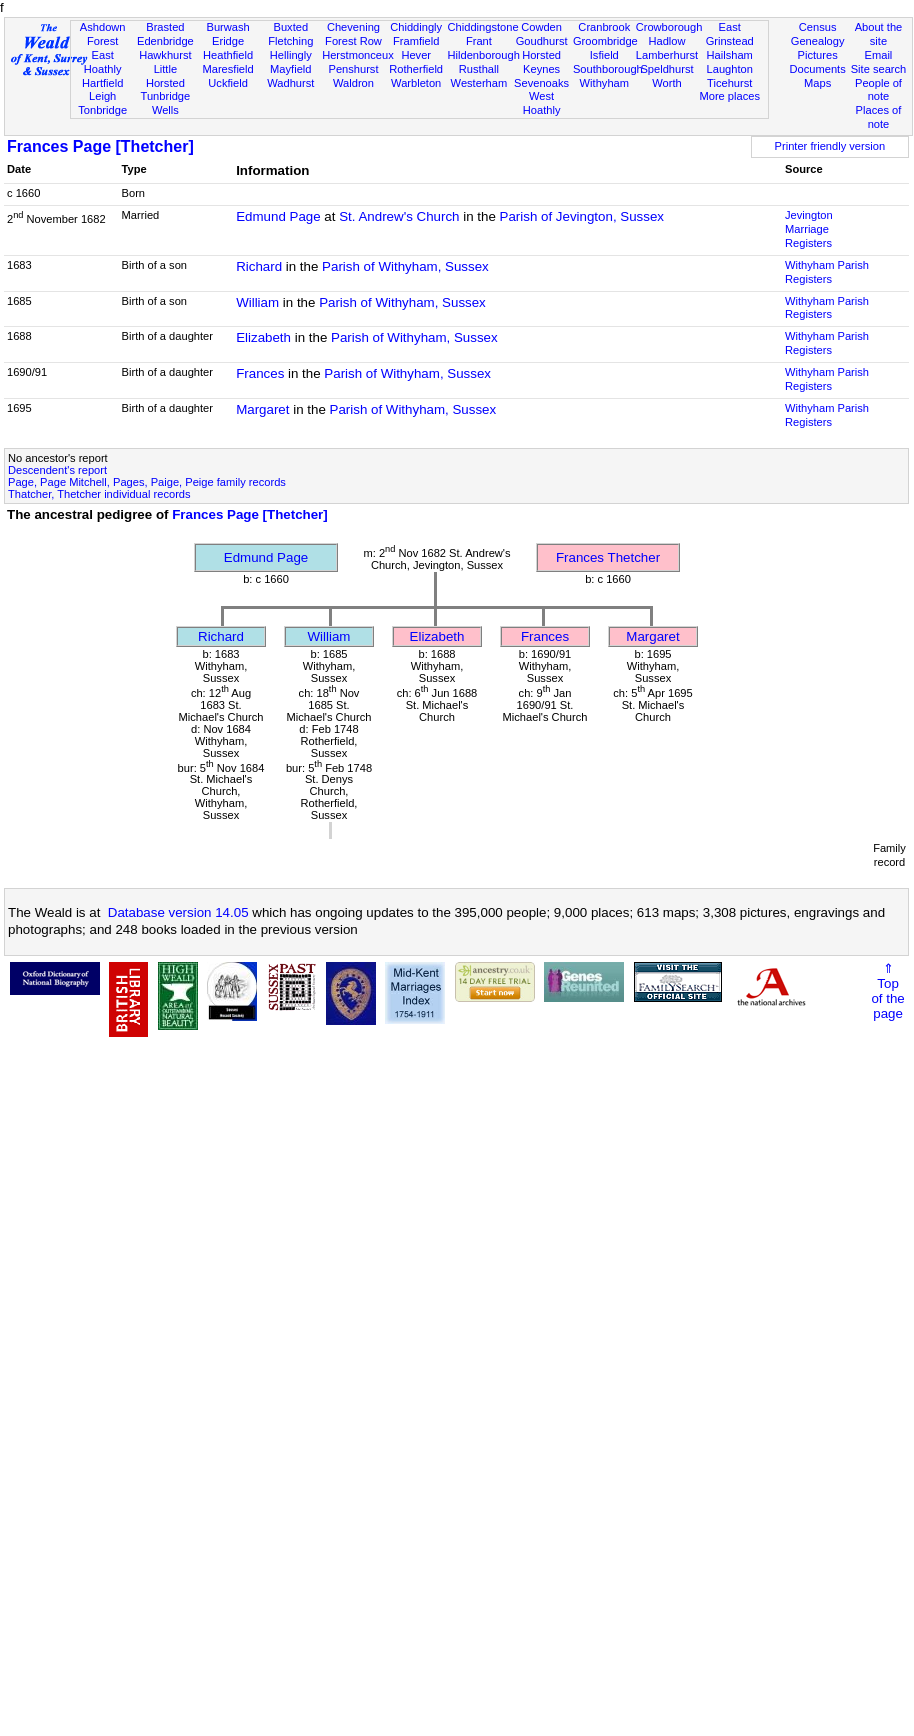 The image size is (914, 1736). Describe the element at coordinates (99, 494) in the screenshot. I see `Thatcher, Thetcher individual records` at that location.